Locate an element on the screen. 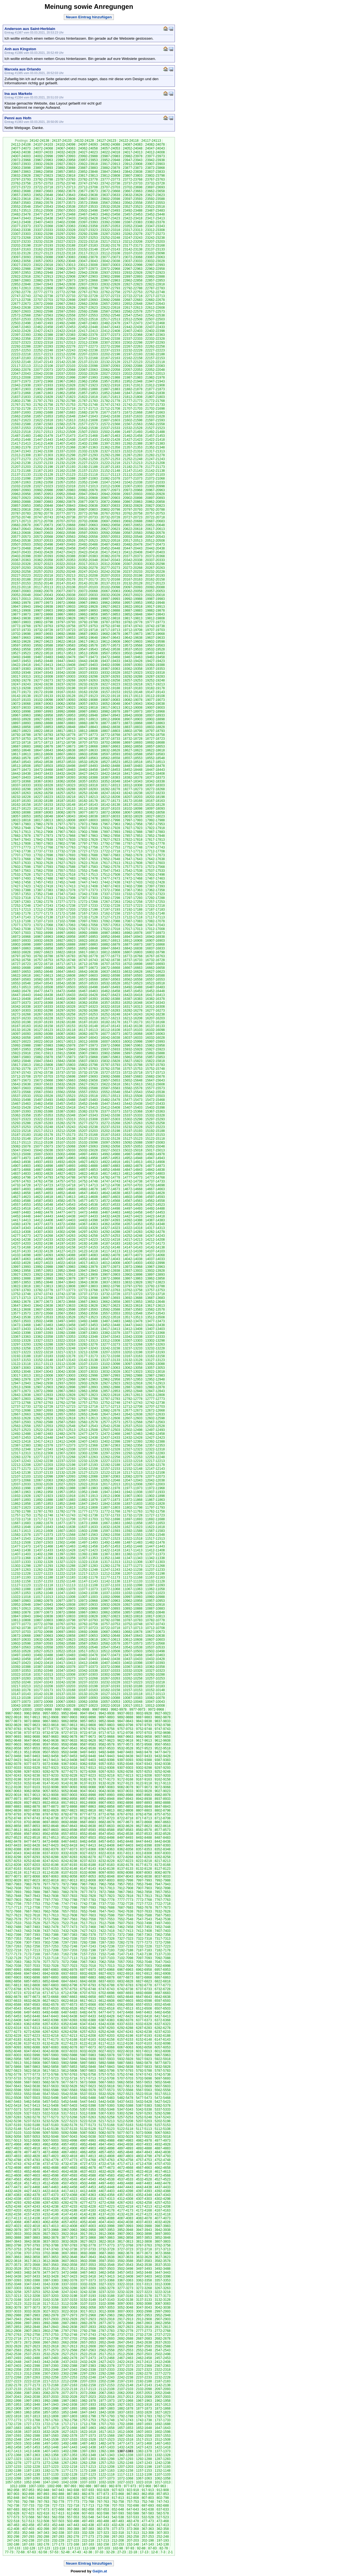 This screenshot has width=352, height=2576. 21512-21508 is located at coordinates (66, 432).